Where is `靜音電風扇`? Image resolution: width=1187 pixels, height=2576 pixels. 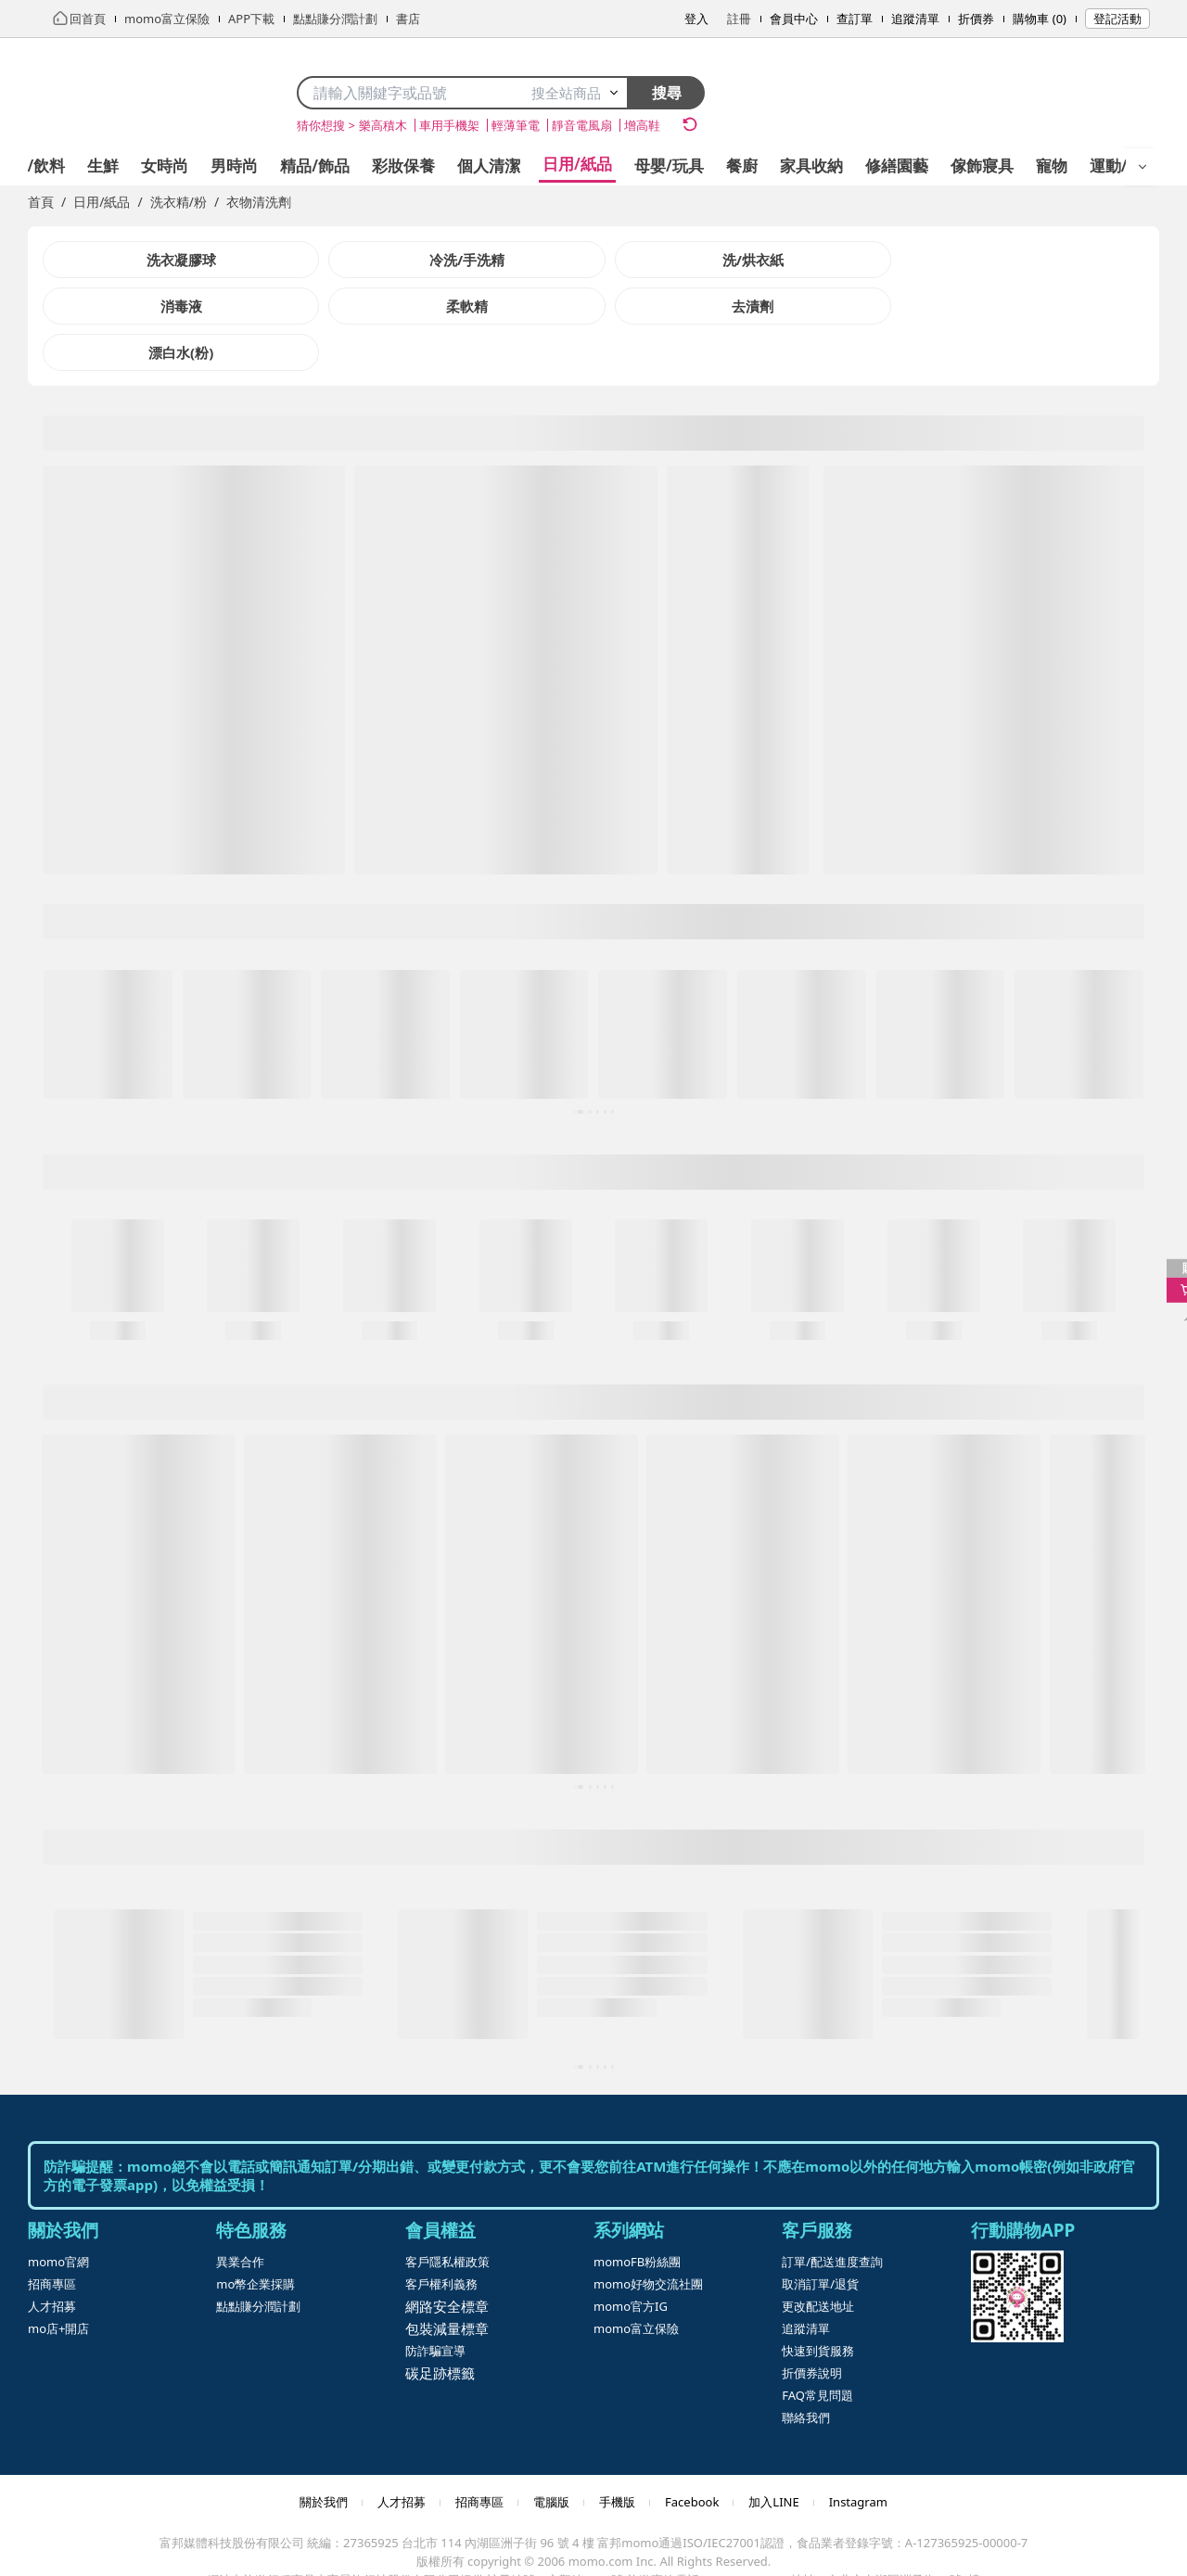
靜音電風扇 is located at coordinates (582, 125).